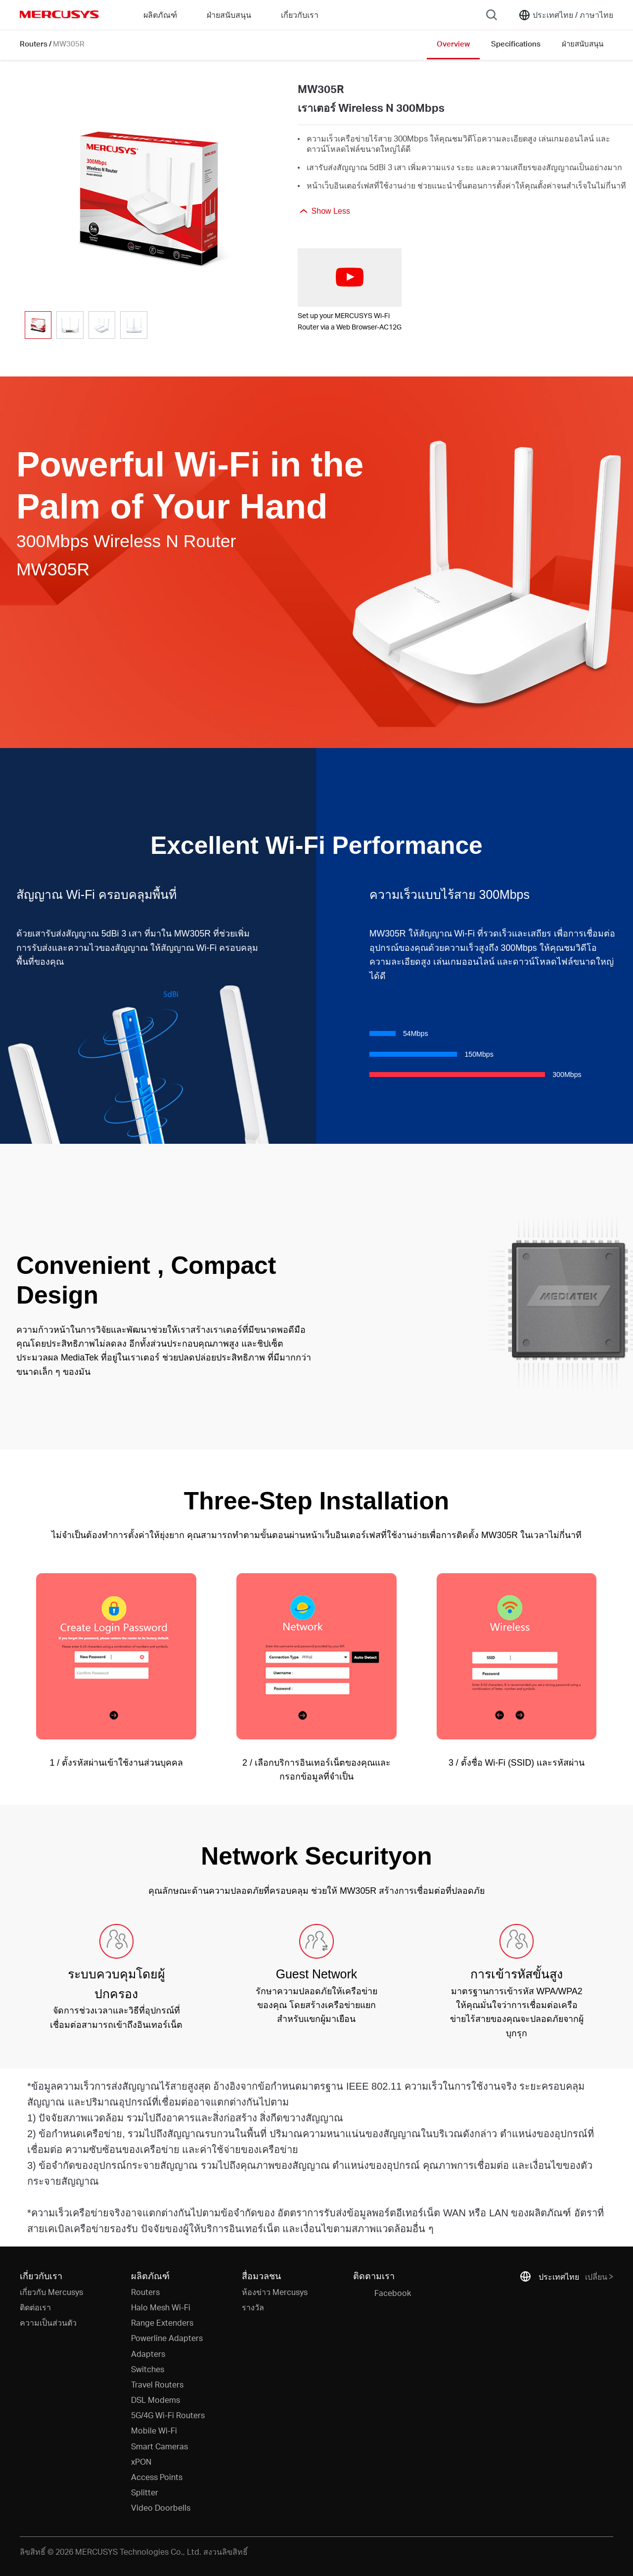 This screenshot has height=2576, width=633. I want to click on Routers, so click(33, 43).